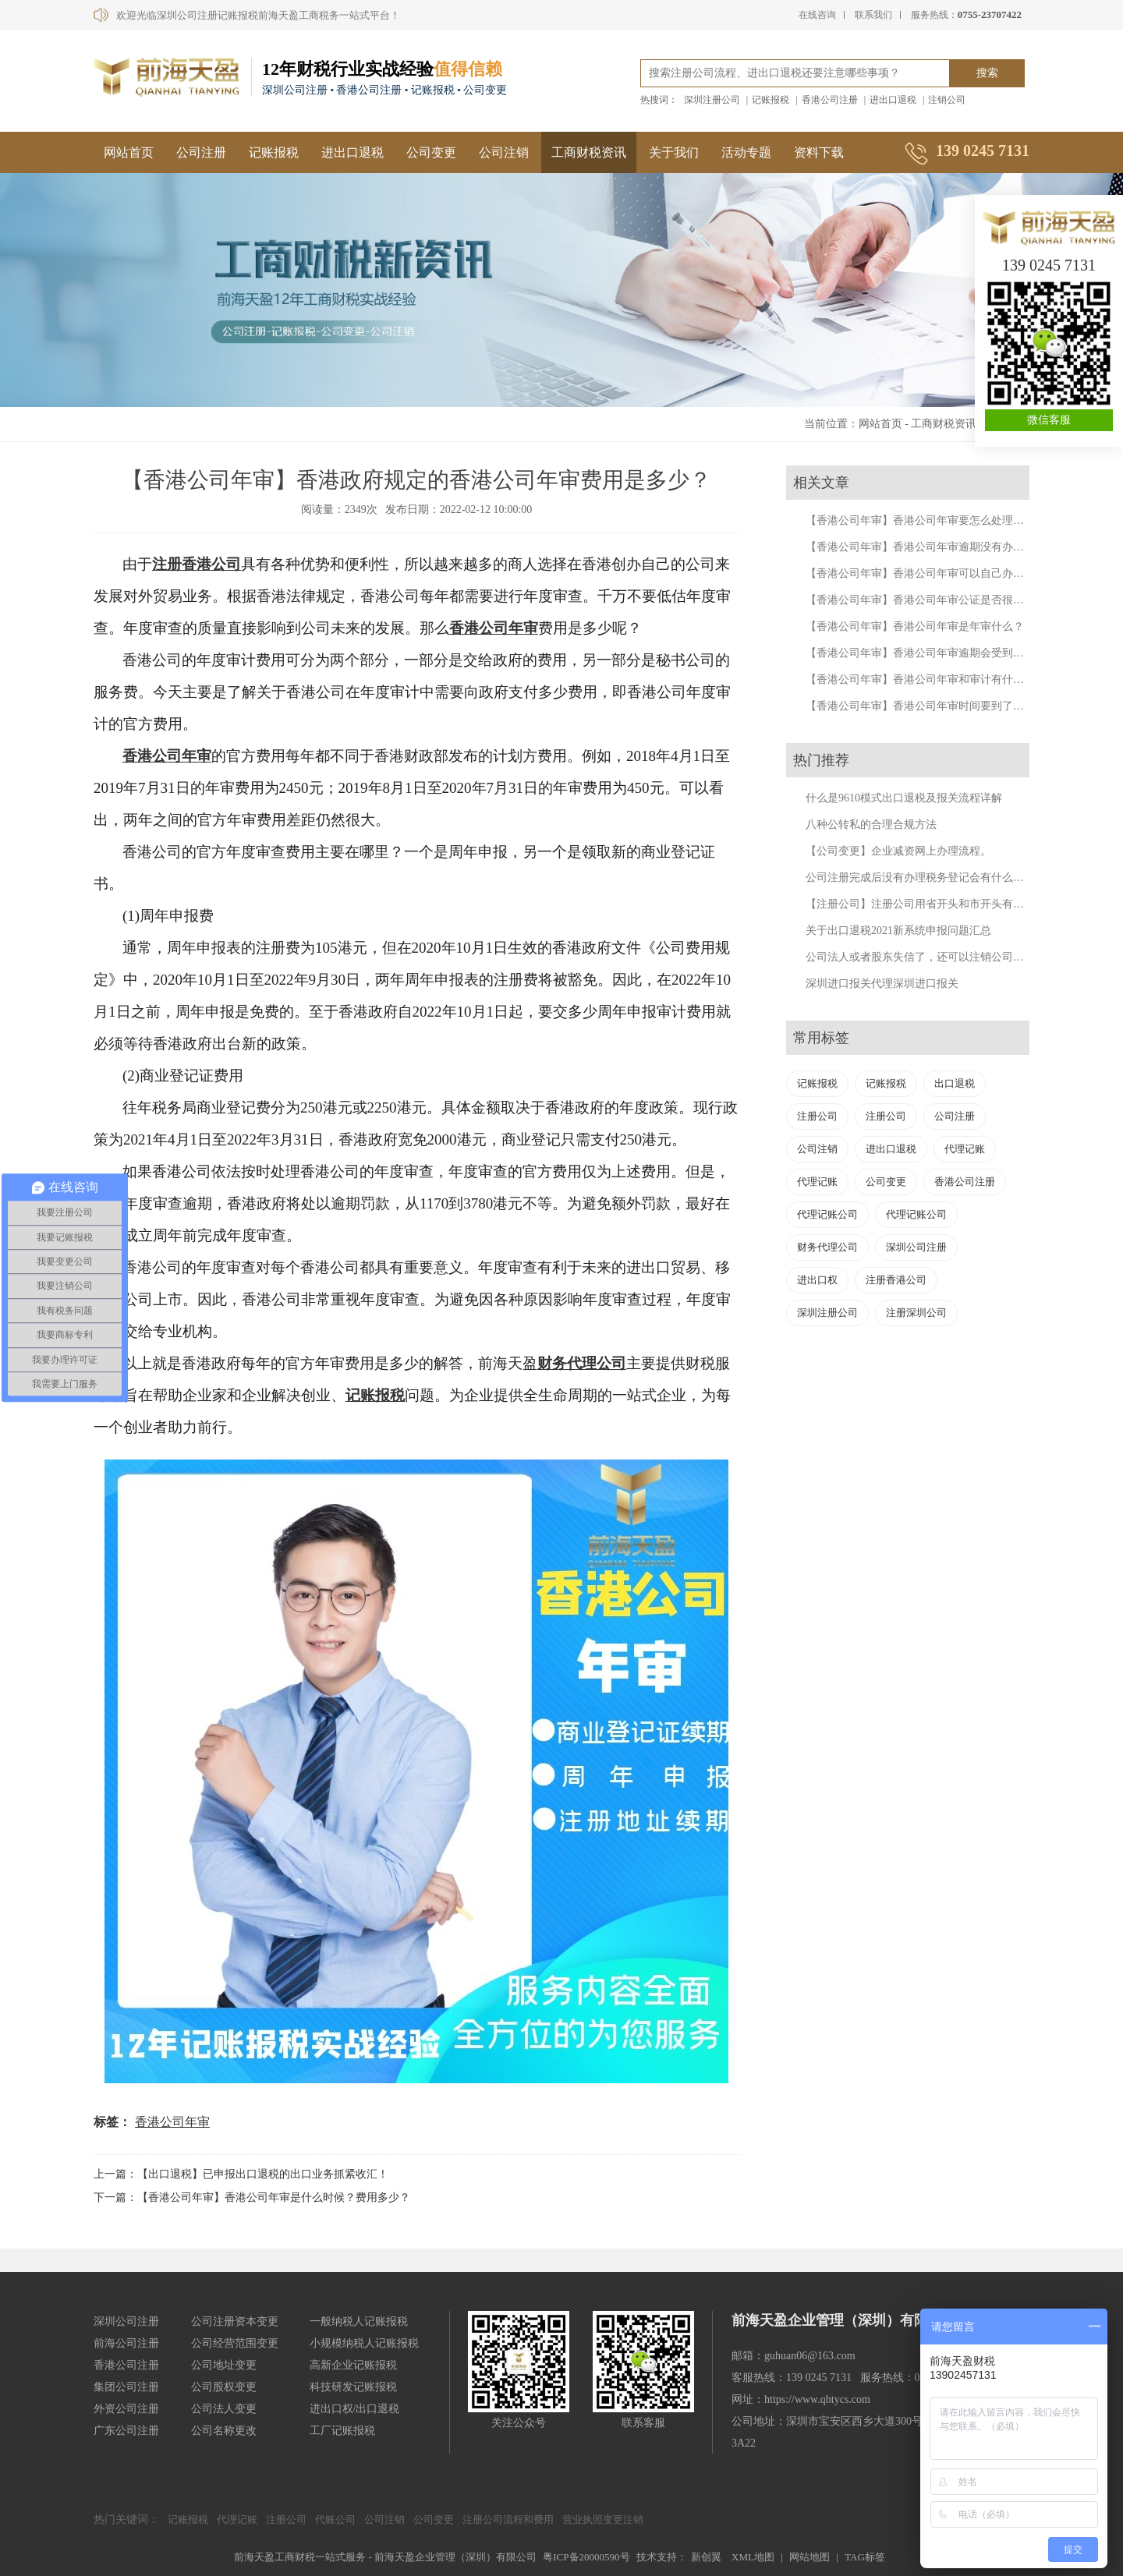 This screenshot has height=2576, width=1123. What do you see at coordinates (817, 14) in the screenshot?
I see `在线咨询` at bounding box center [817, 14].